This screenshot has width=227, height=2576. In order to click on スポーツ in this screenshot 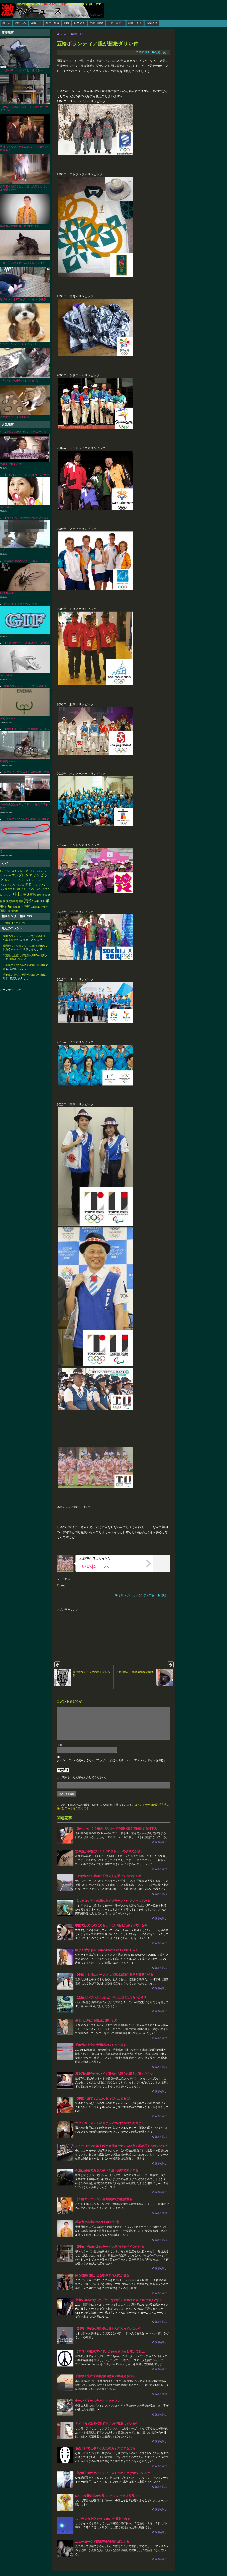, I will do `click(36, 23)`.